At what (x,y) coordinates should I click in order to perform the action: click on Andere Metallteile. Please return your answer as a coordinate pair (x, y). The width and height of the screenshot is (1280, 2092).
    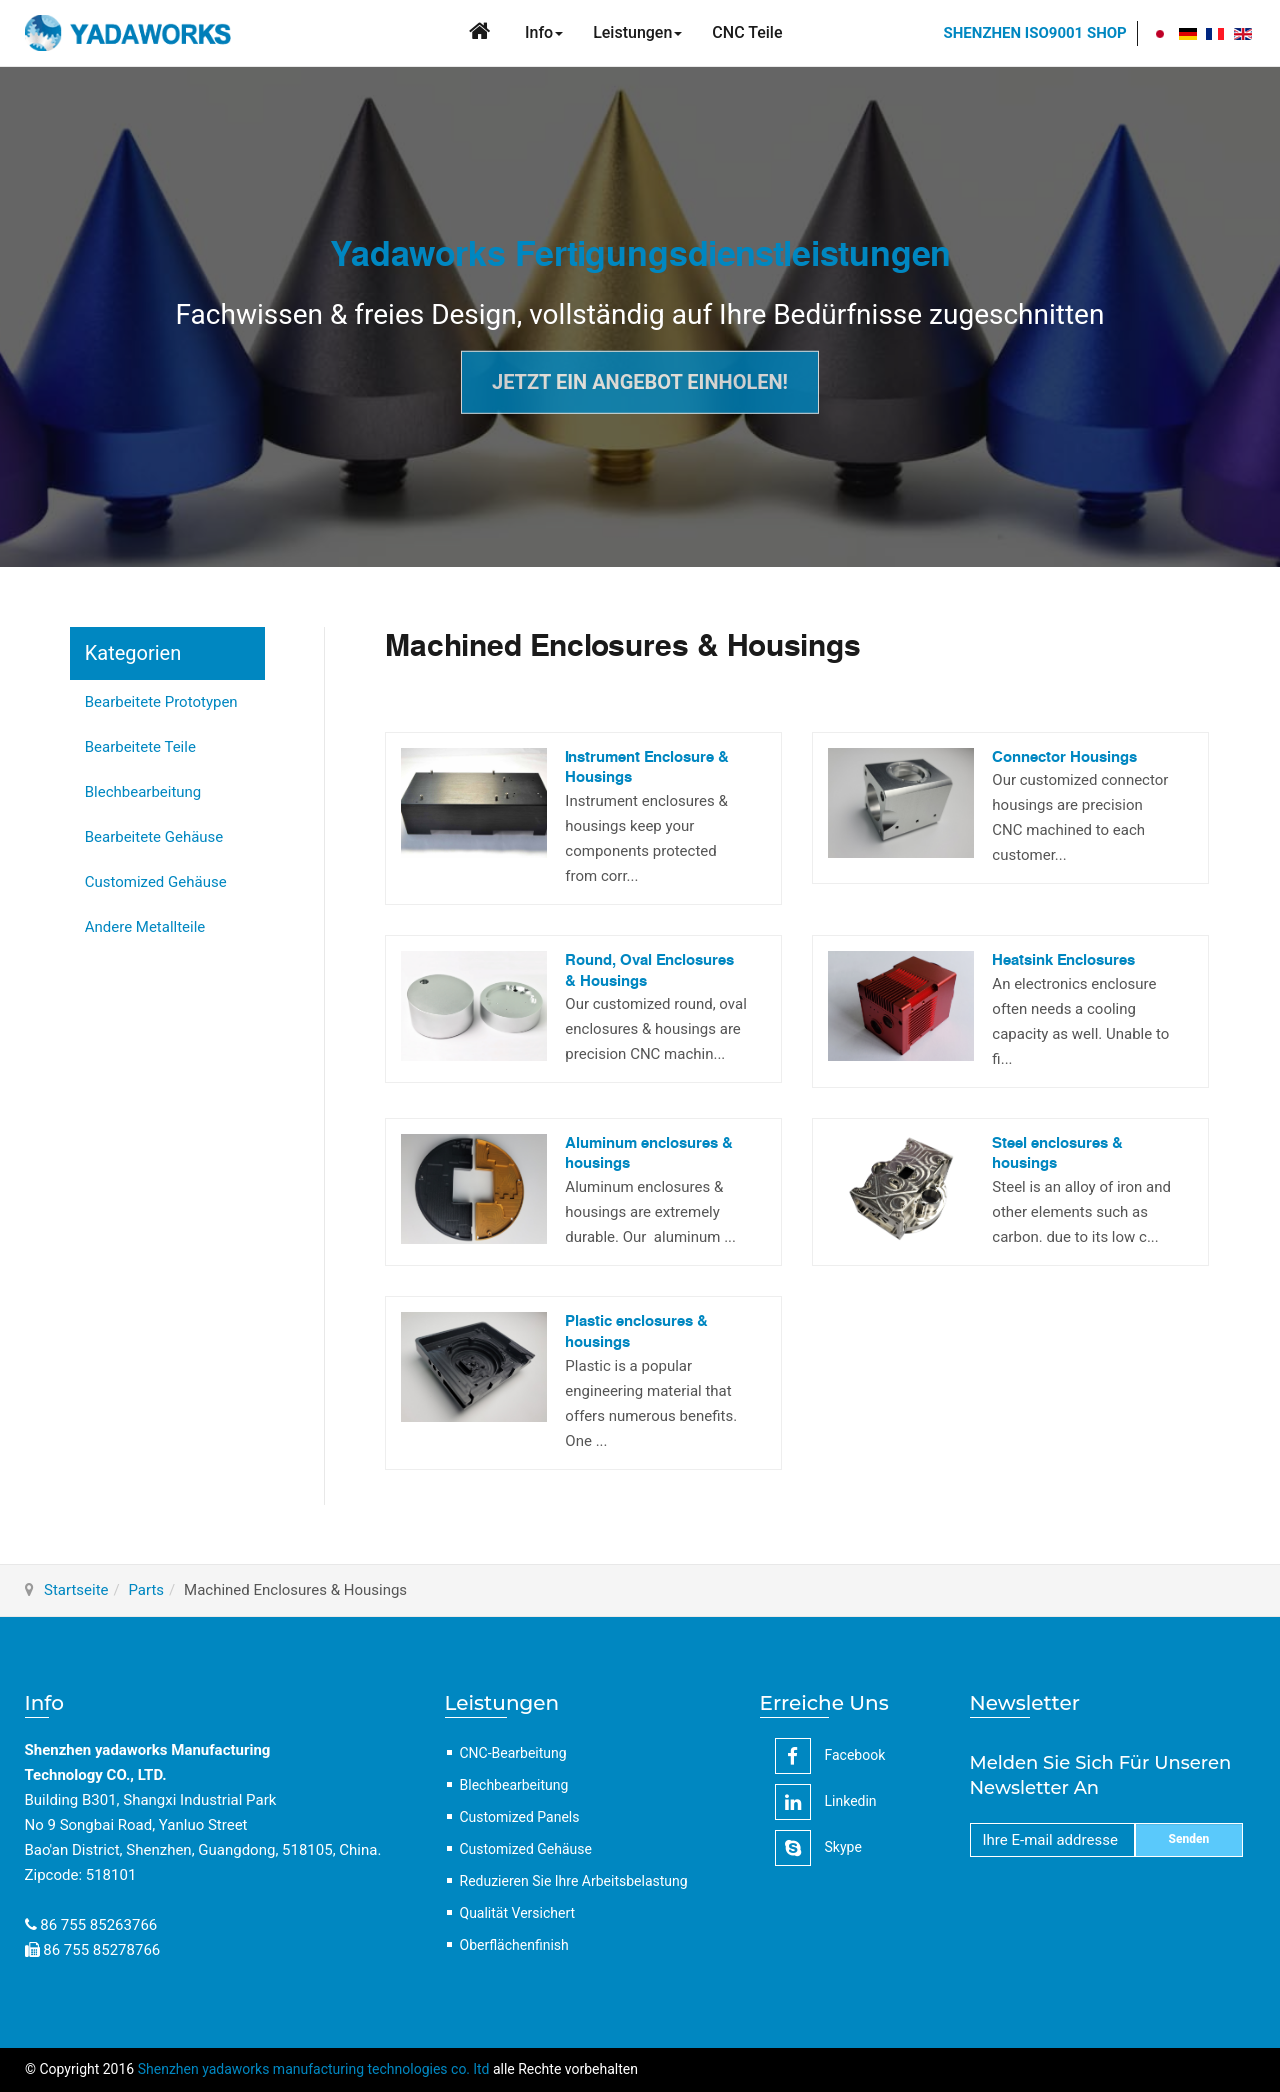
    Looking at the image, I should click on (145, 927).